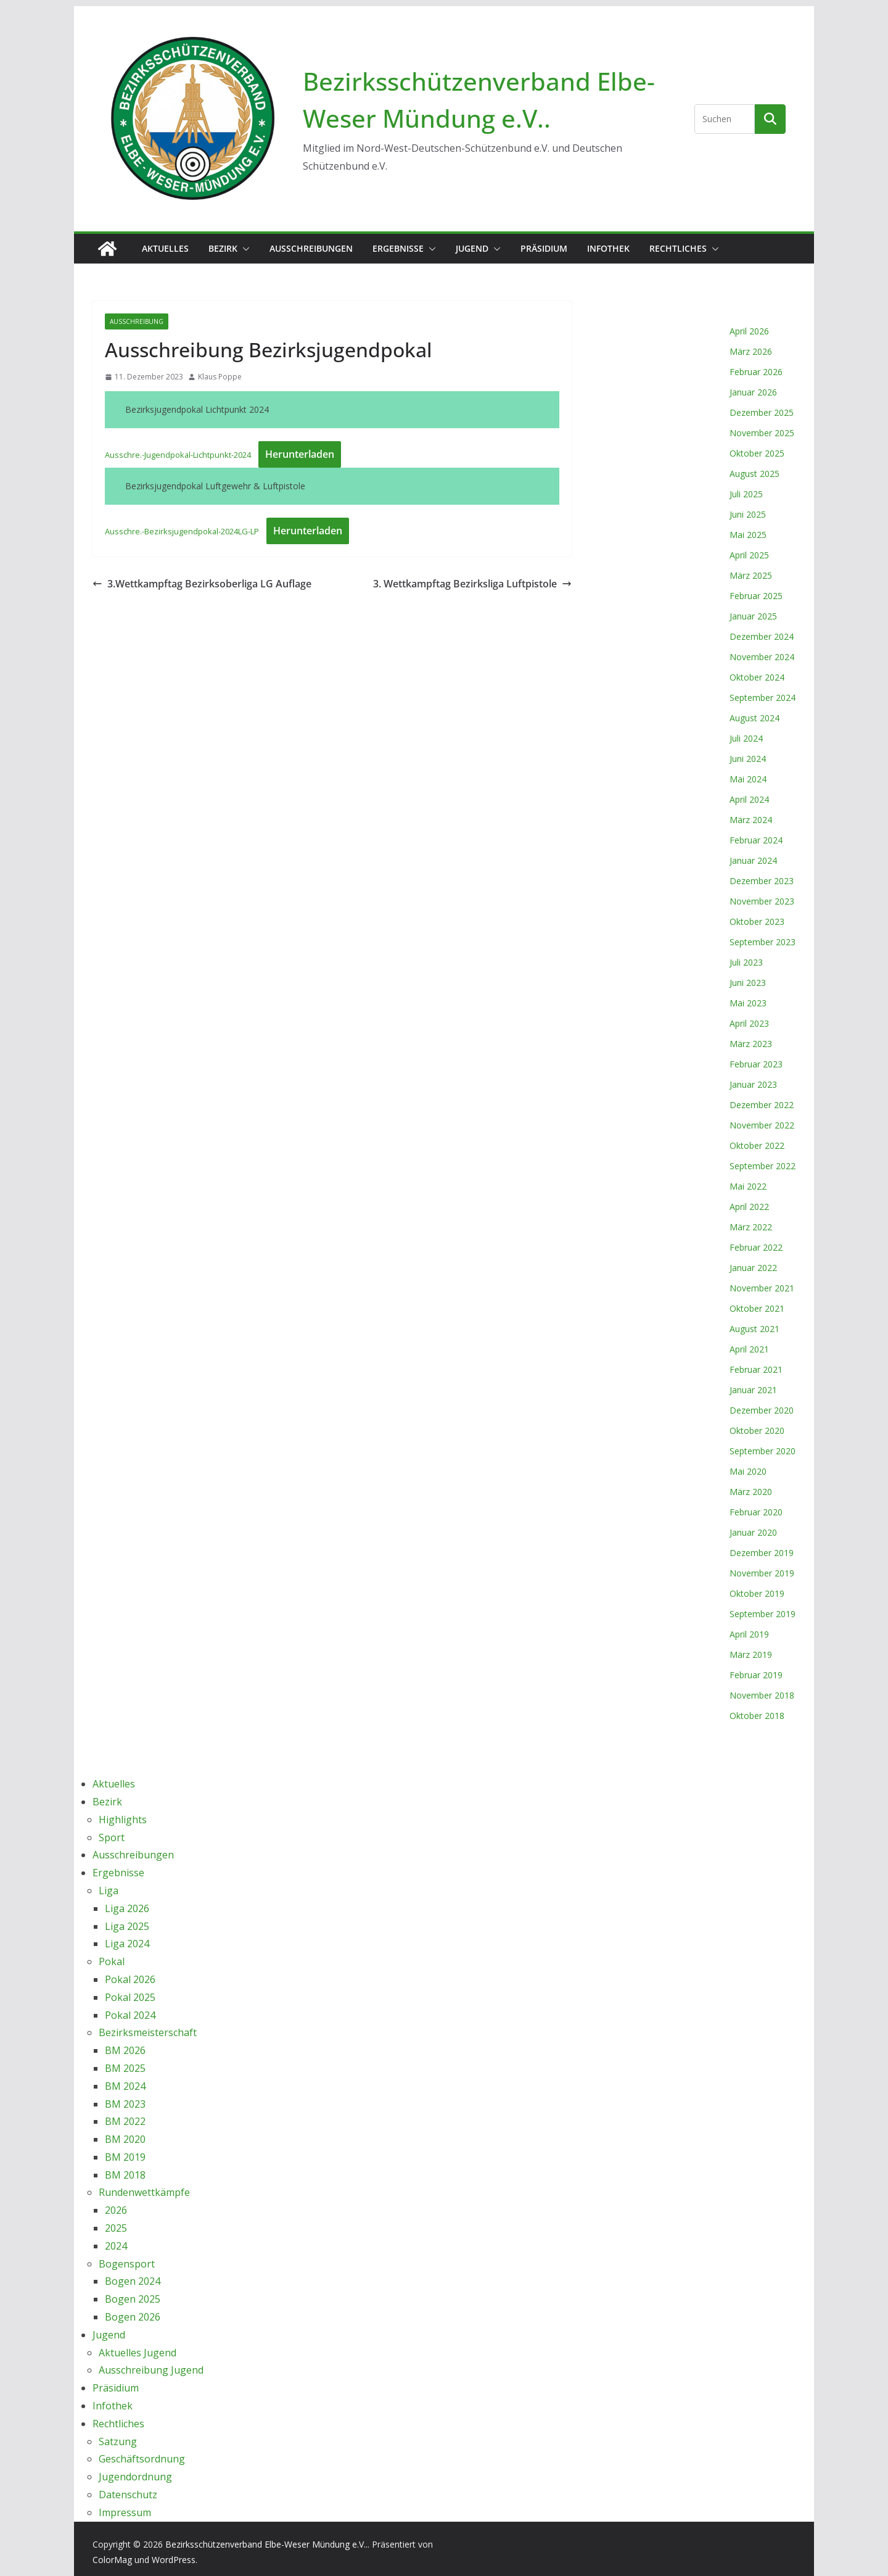  What do you see at coordinates (748, 1471) in the screenshot?
I see `Mai 2020` at bounding box center [748, 1471].